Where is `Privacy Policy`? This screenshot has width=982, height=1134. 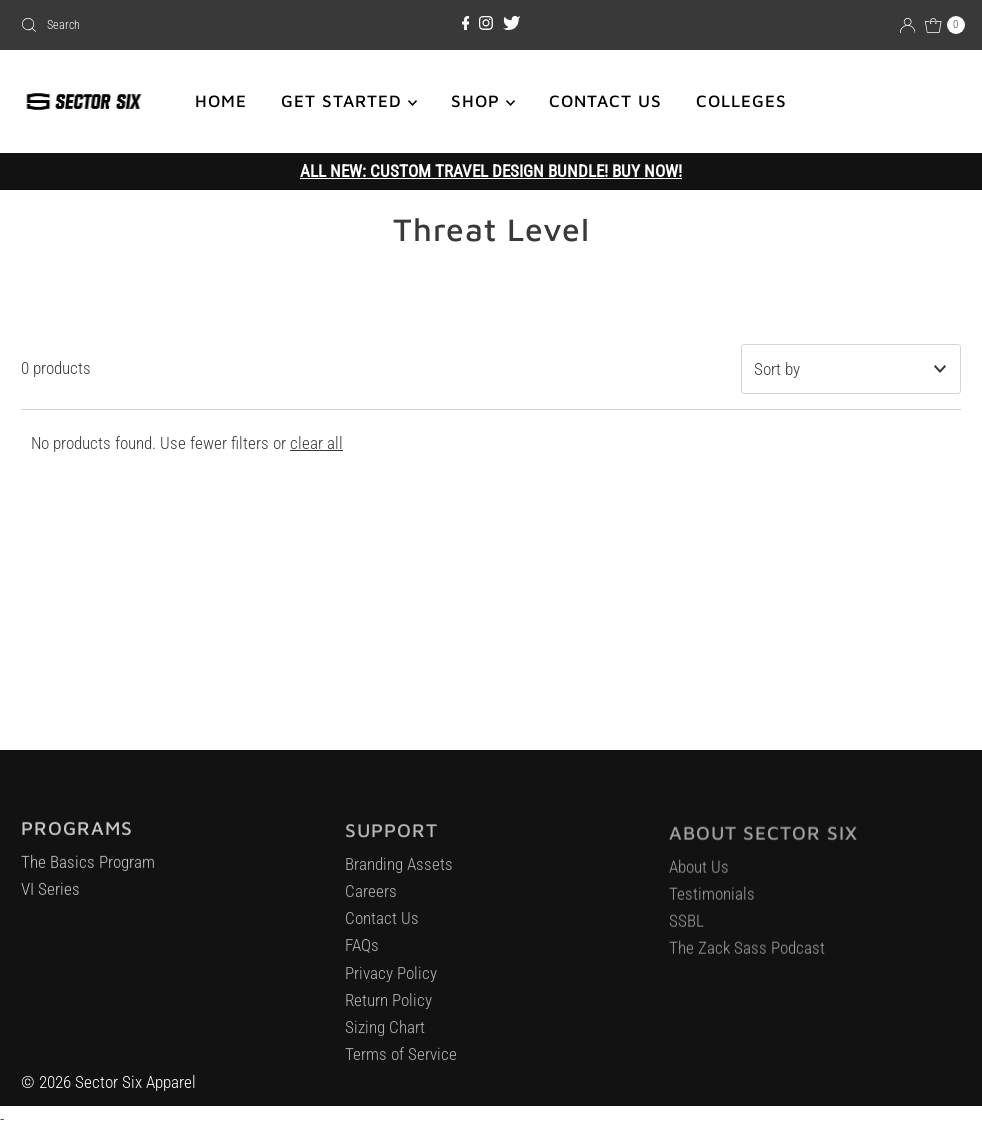
Privacy Policy is located at coordinates (391, 981).